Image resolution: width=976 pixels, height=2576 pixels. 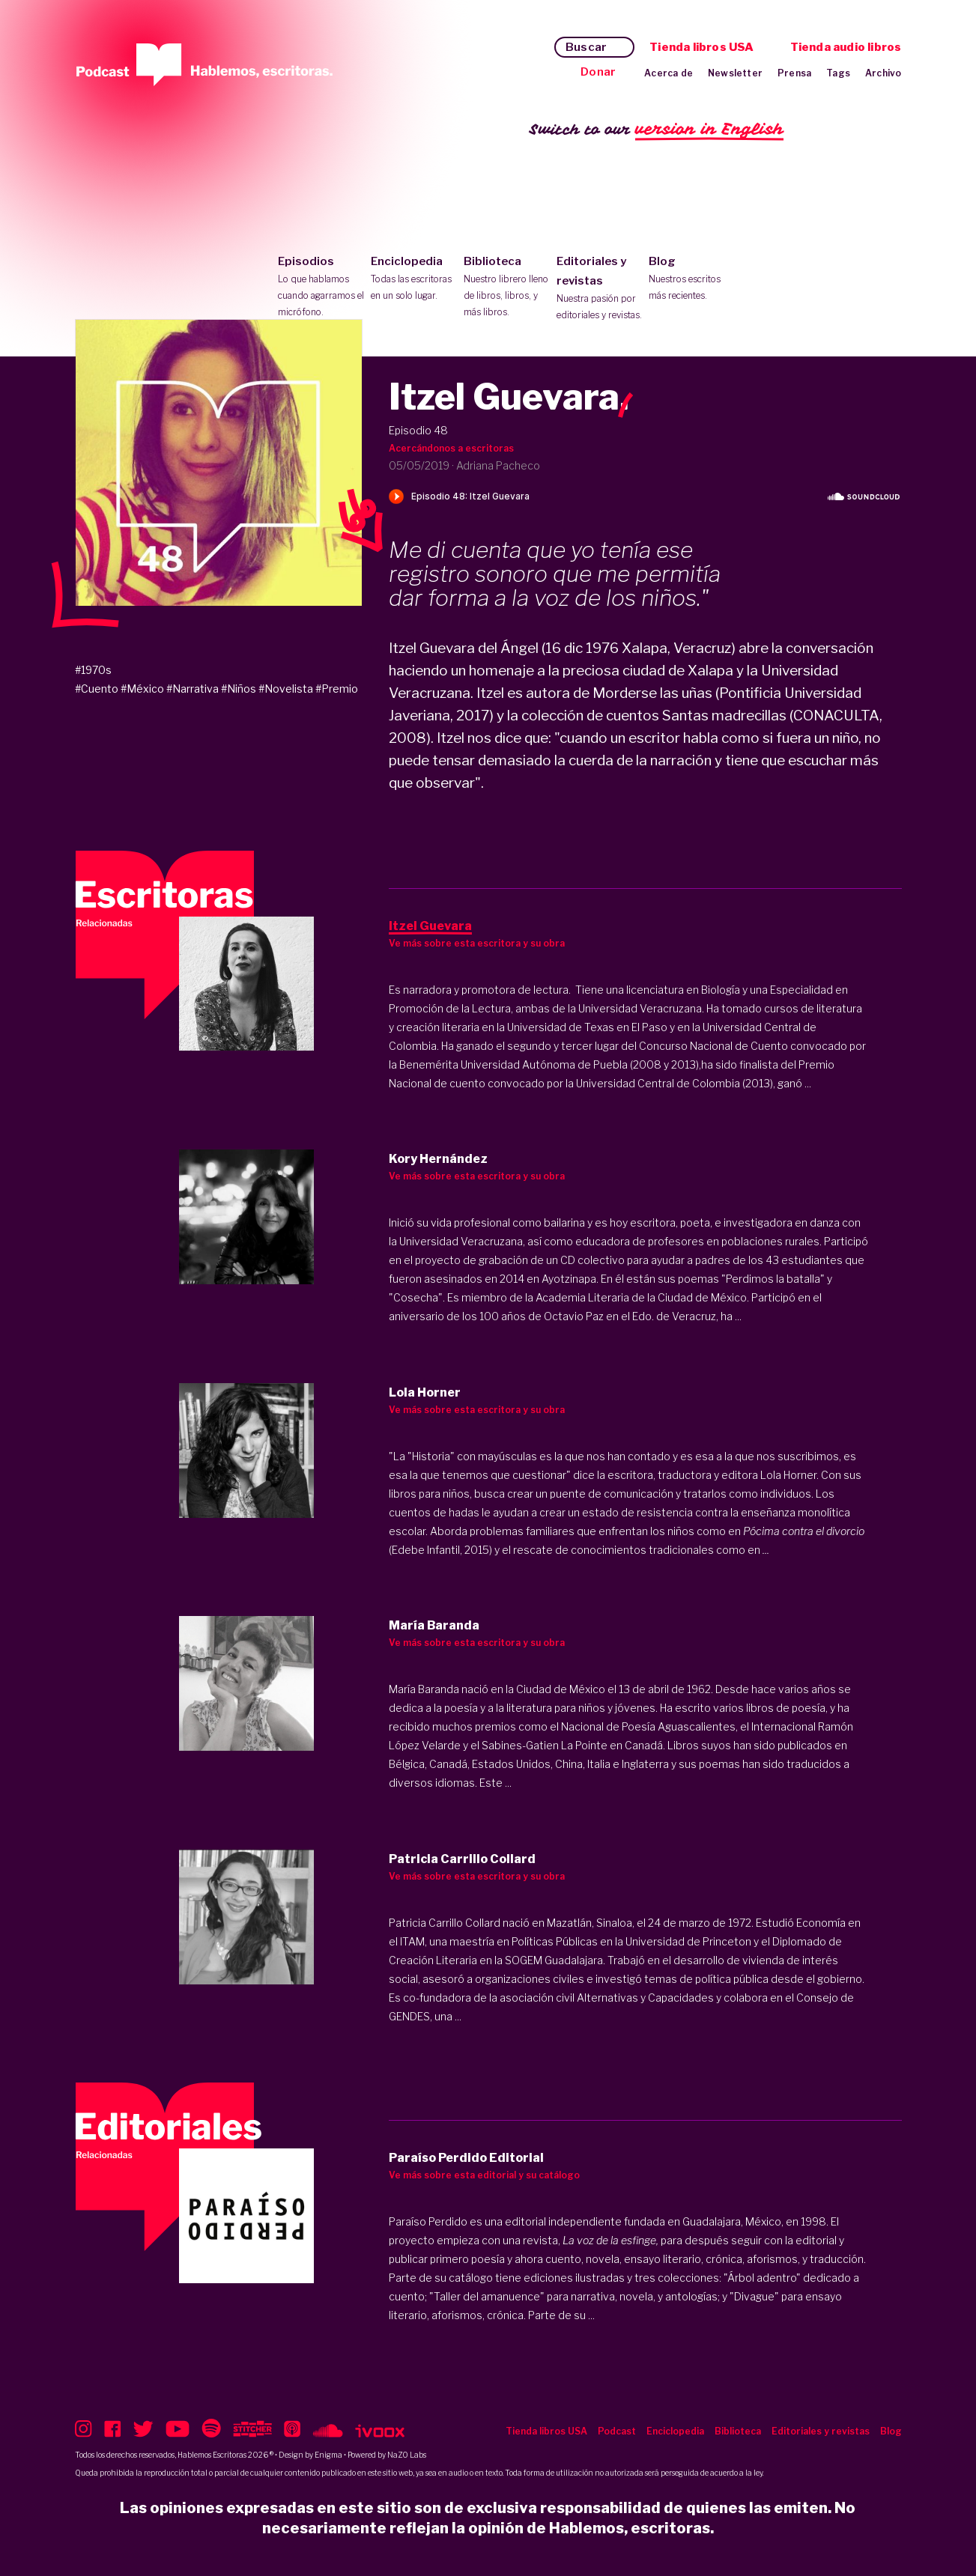 What do you see at coordinates (794, 73) in the screenshot?
I see `Prensa` at bounding box center [794, 73].